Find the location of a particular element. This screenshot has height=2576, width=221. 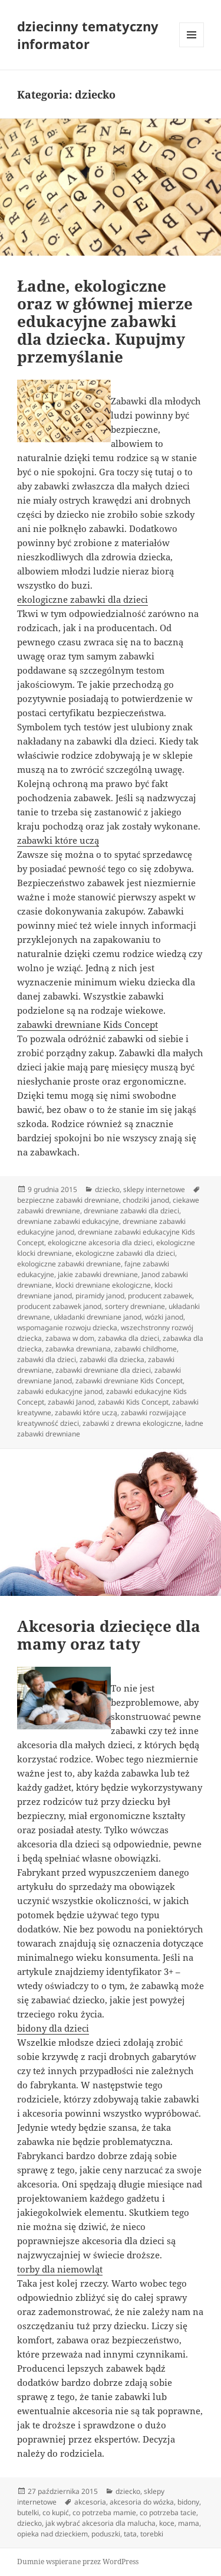

zabawki z drewna ekologiczne is located at coordinates (132, 1423).